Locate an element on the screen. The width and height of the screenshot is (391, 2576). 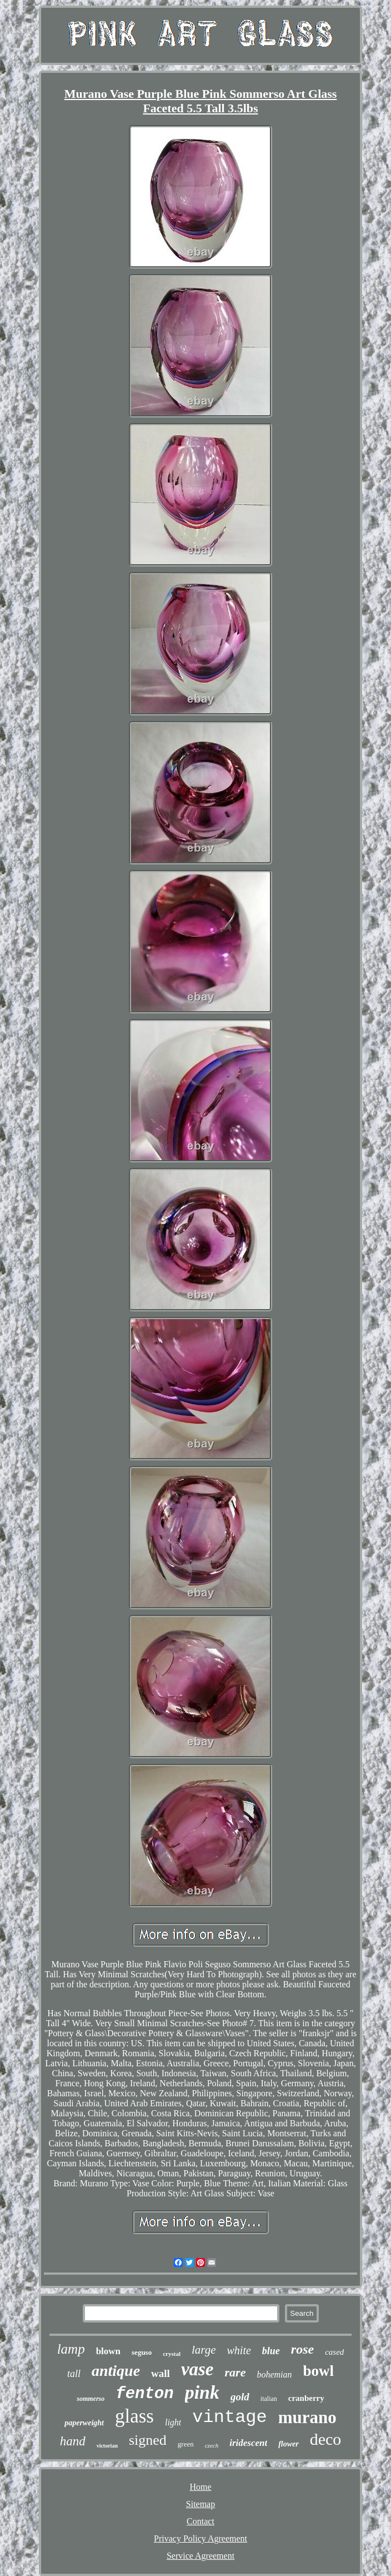
italian is located at coordinates (268, 2399).